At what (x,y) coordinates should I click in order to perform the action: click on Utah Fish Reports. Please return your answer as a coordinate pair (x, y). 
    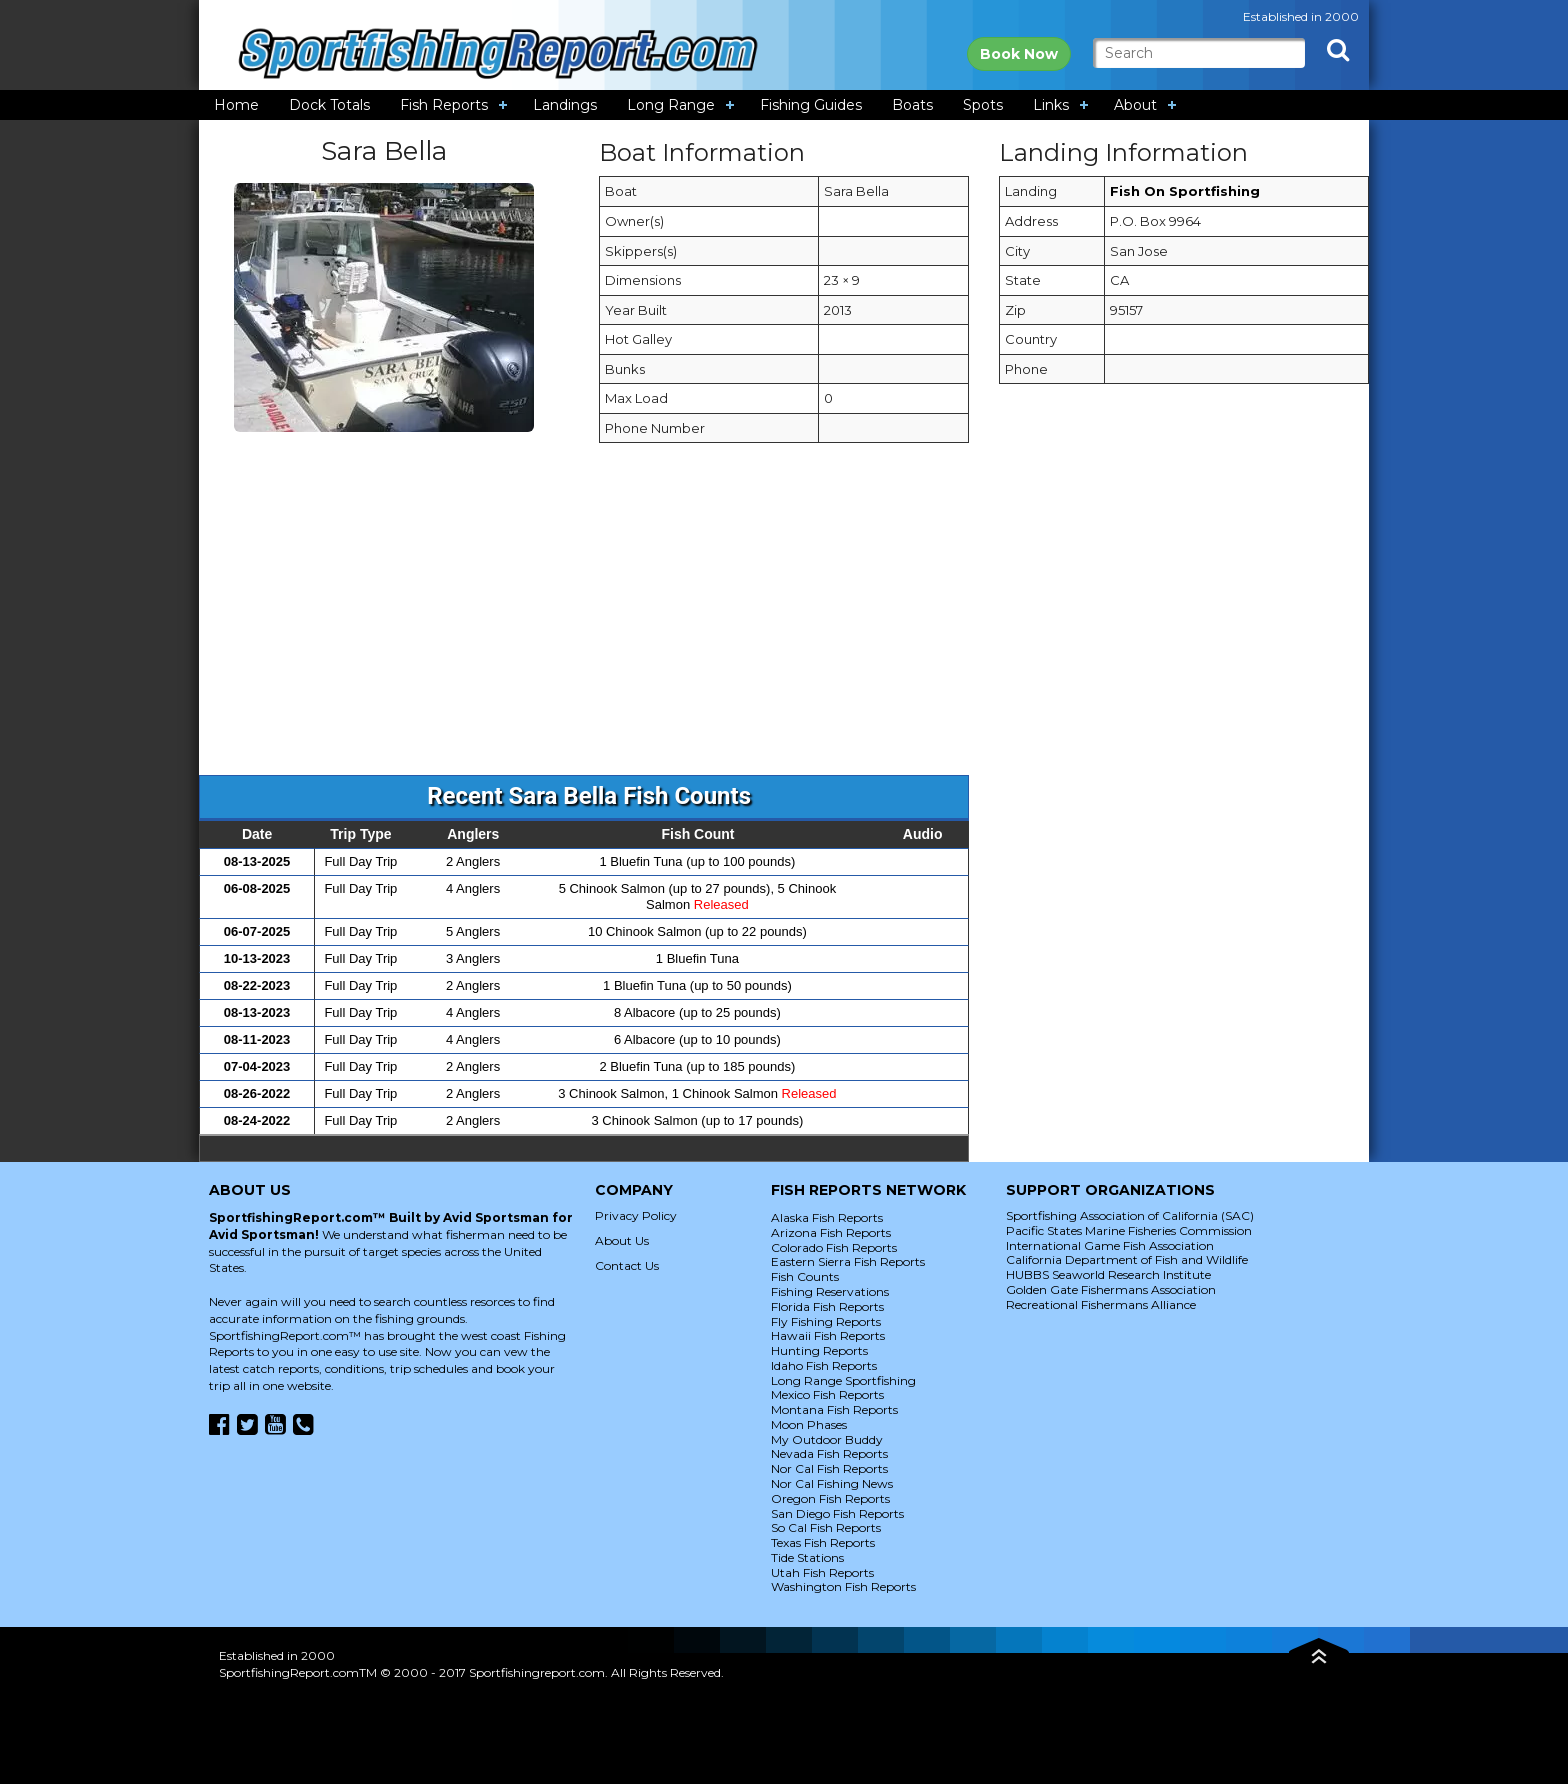
    Looking at the image, I should click on (822, 1572).